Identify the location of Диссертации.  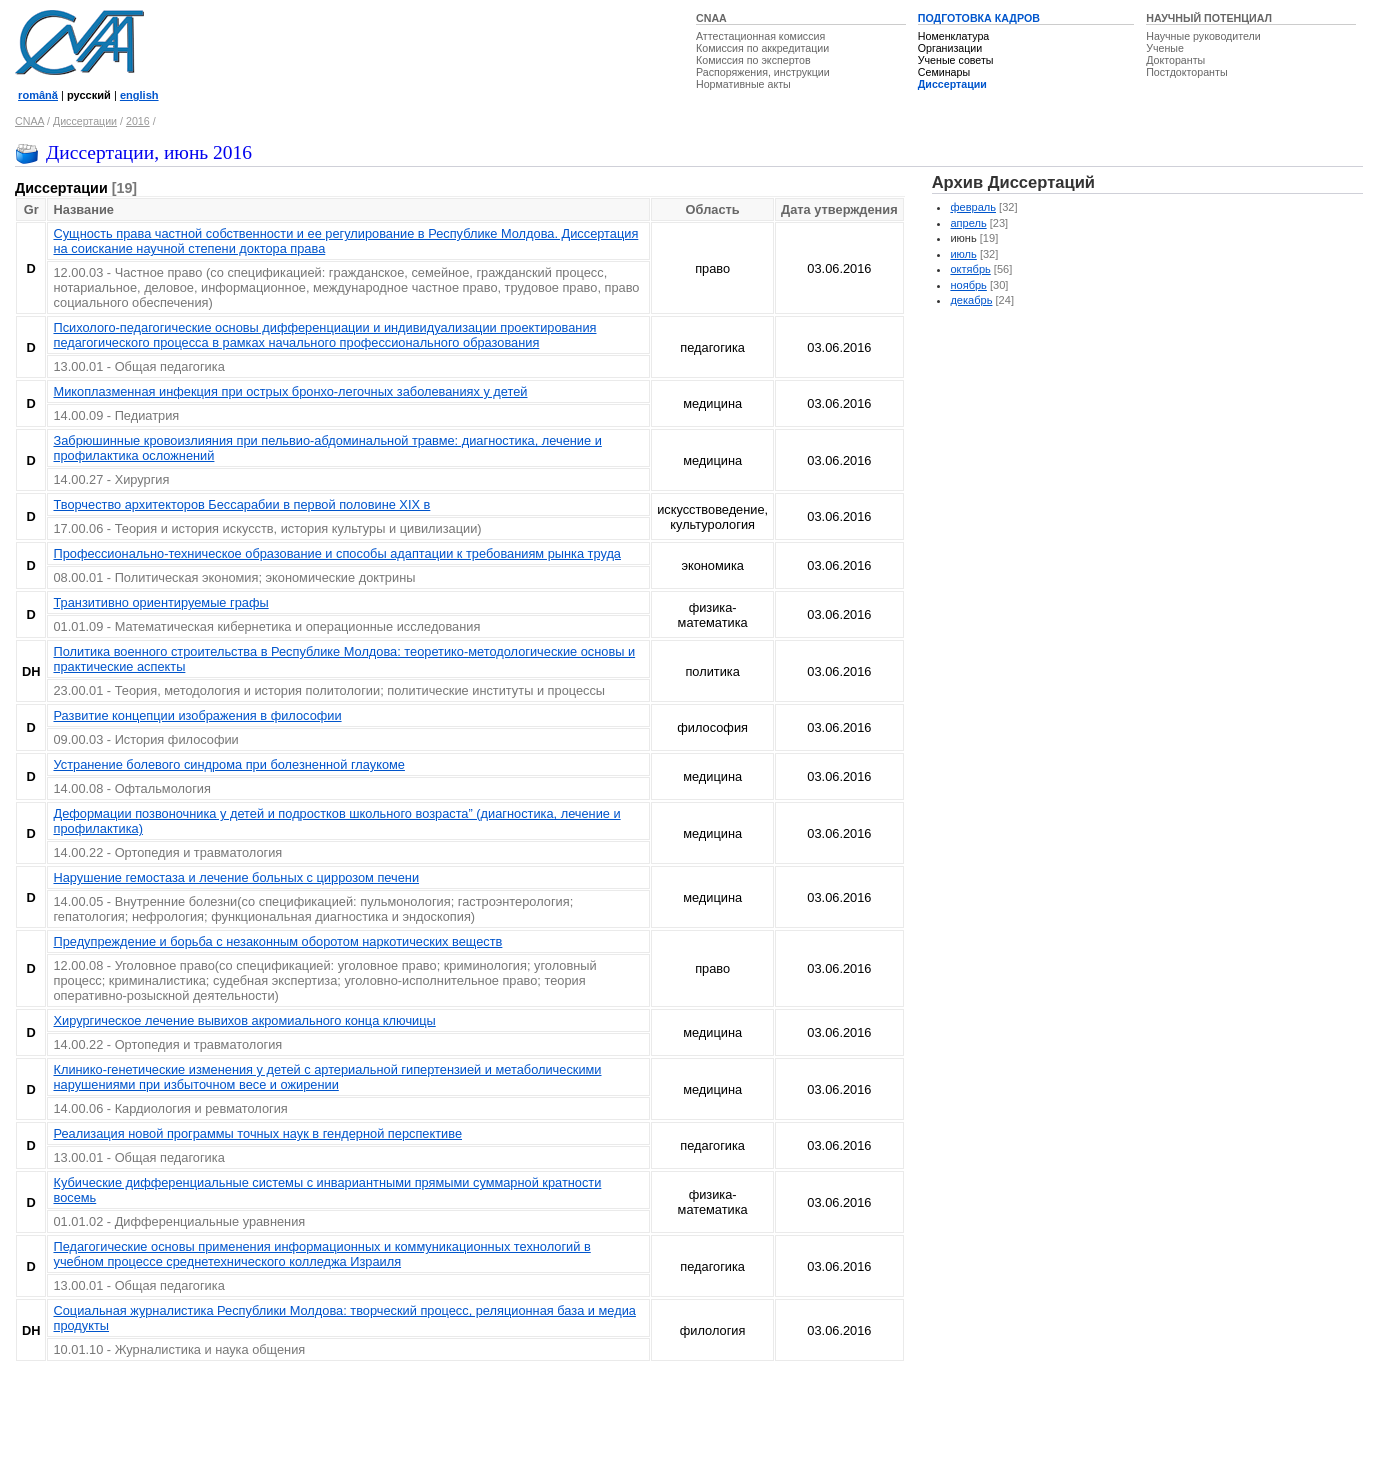
(952, 84).